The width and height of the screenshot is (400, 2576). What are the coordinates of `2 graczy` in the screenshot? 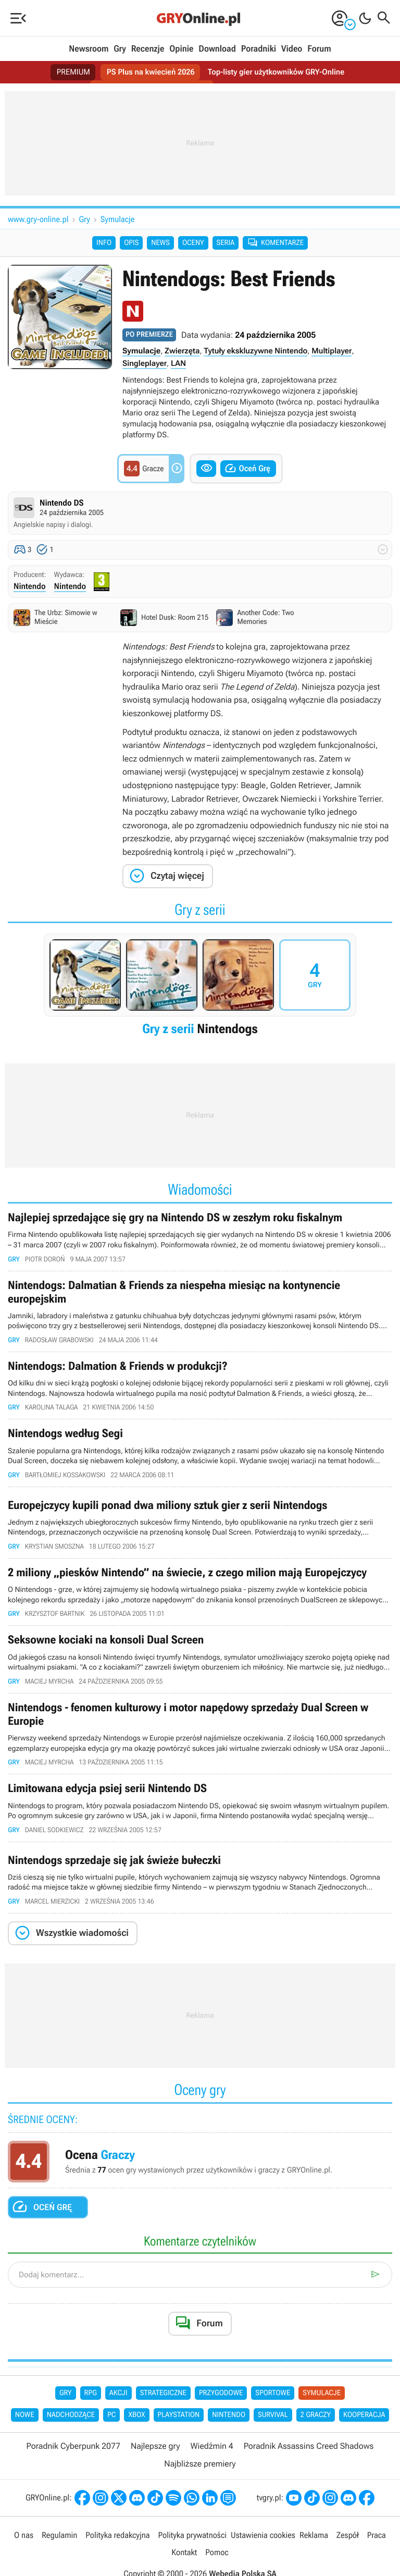 It's located at (316, 2437).